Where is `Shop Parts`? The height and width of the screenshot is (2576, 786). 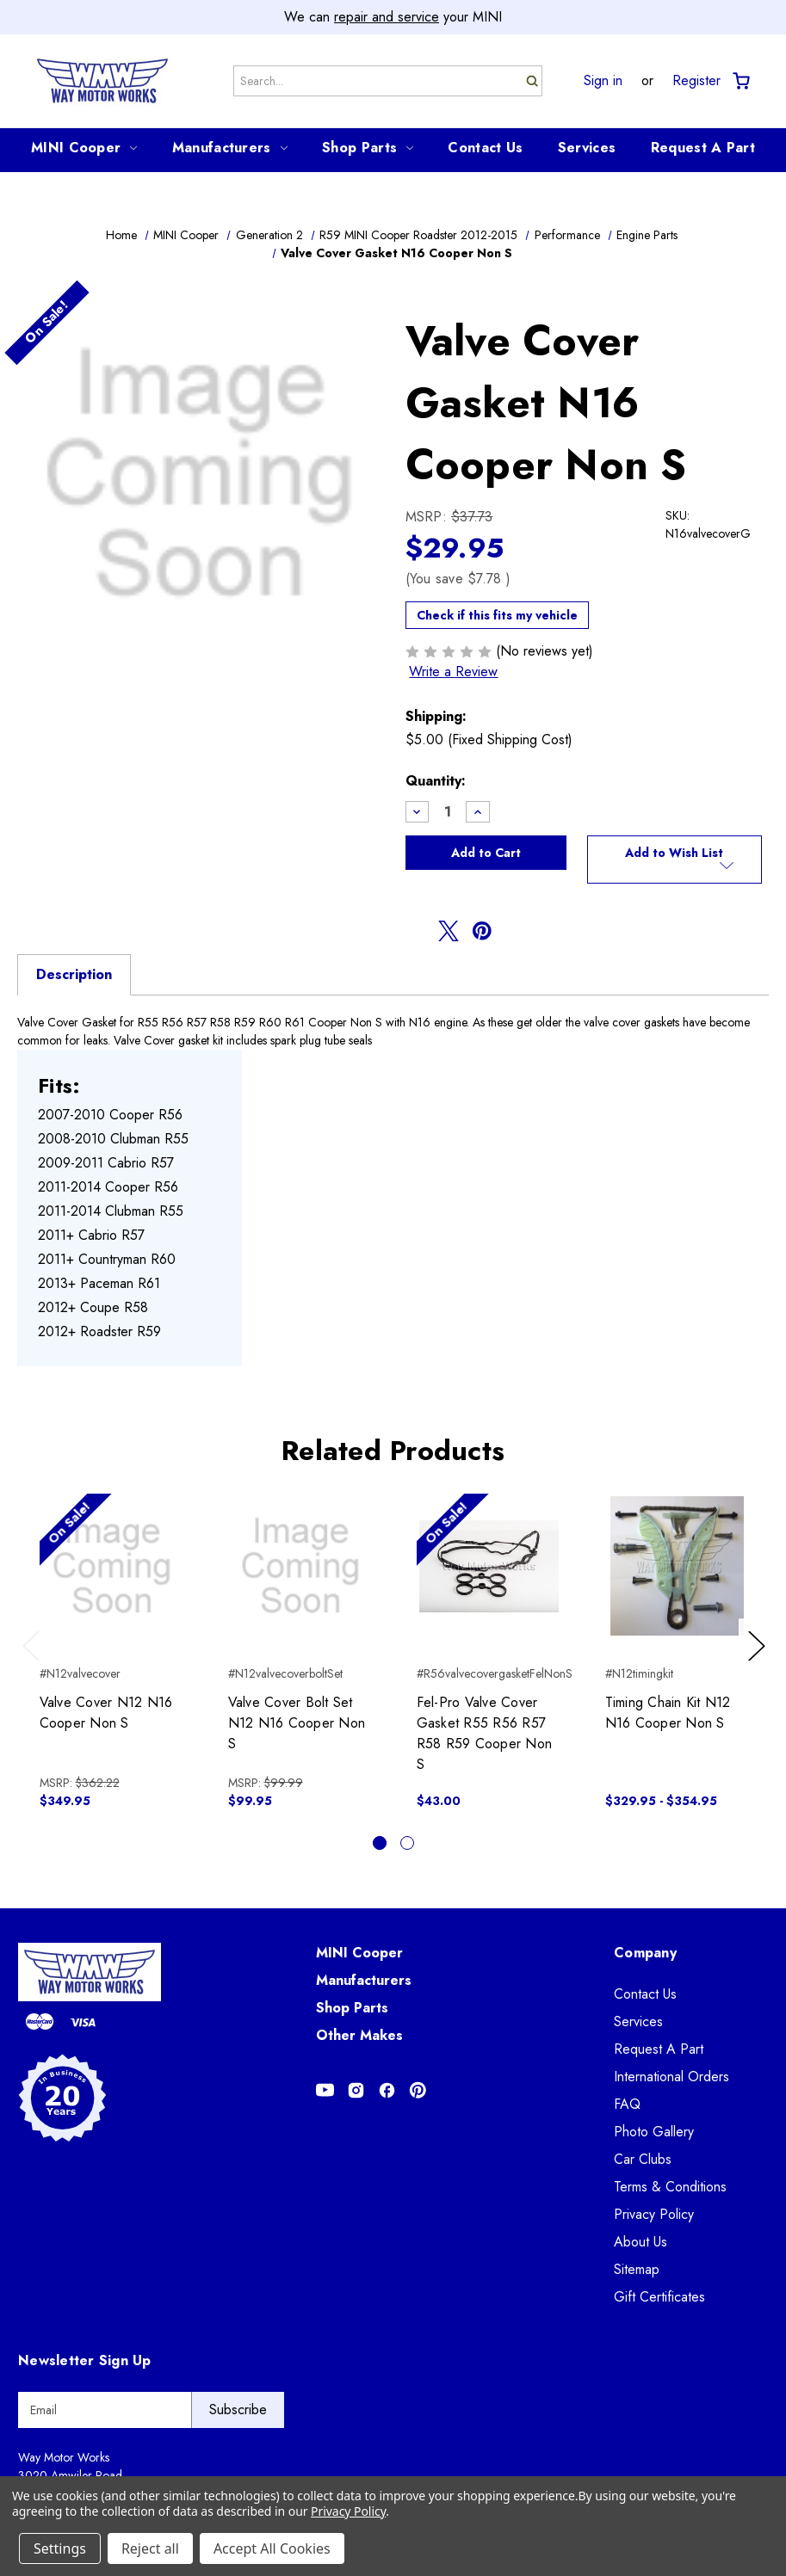
Shop Parts is located at coordinates (367, 147).